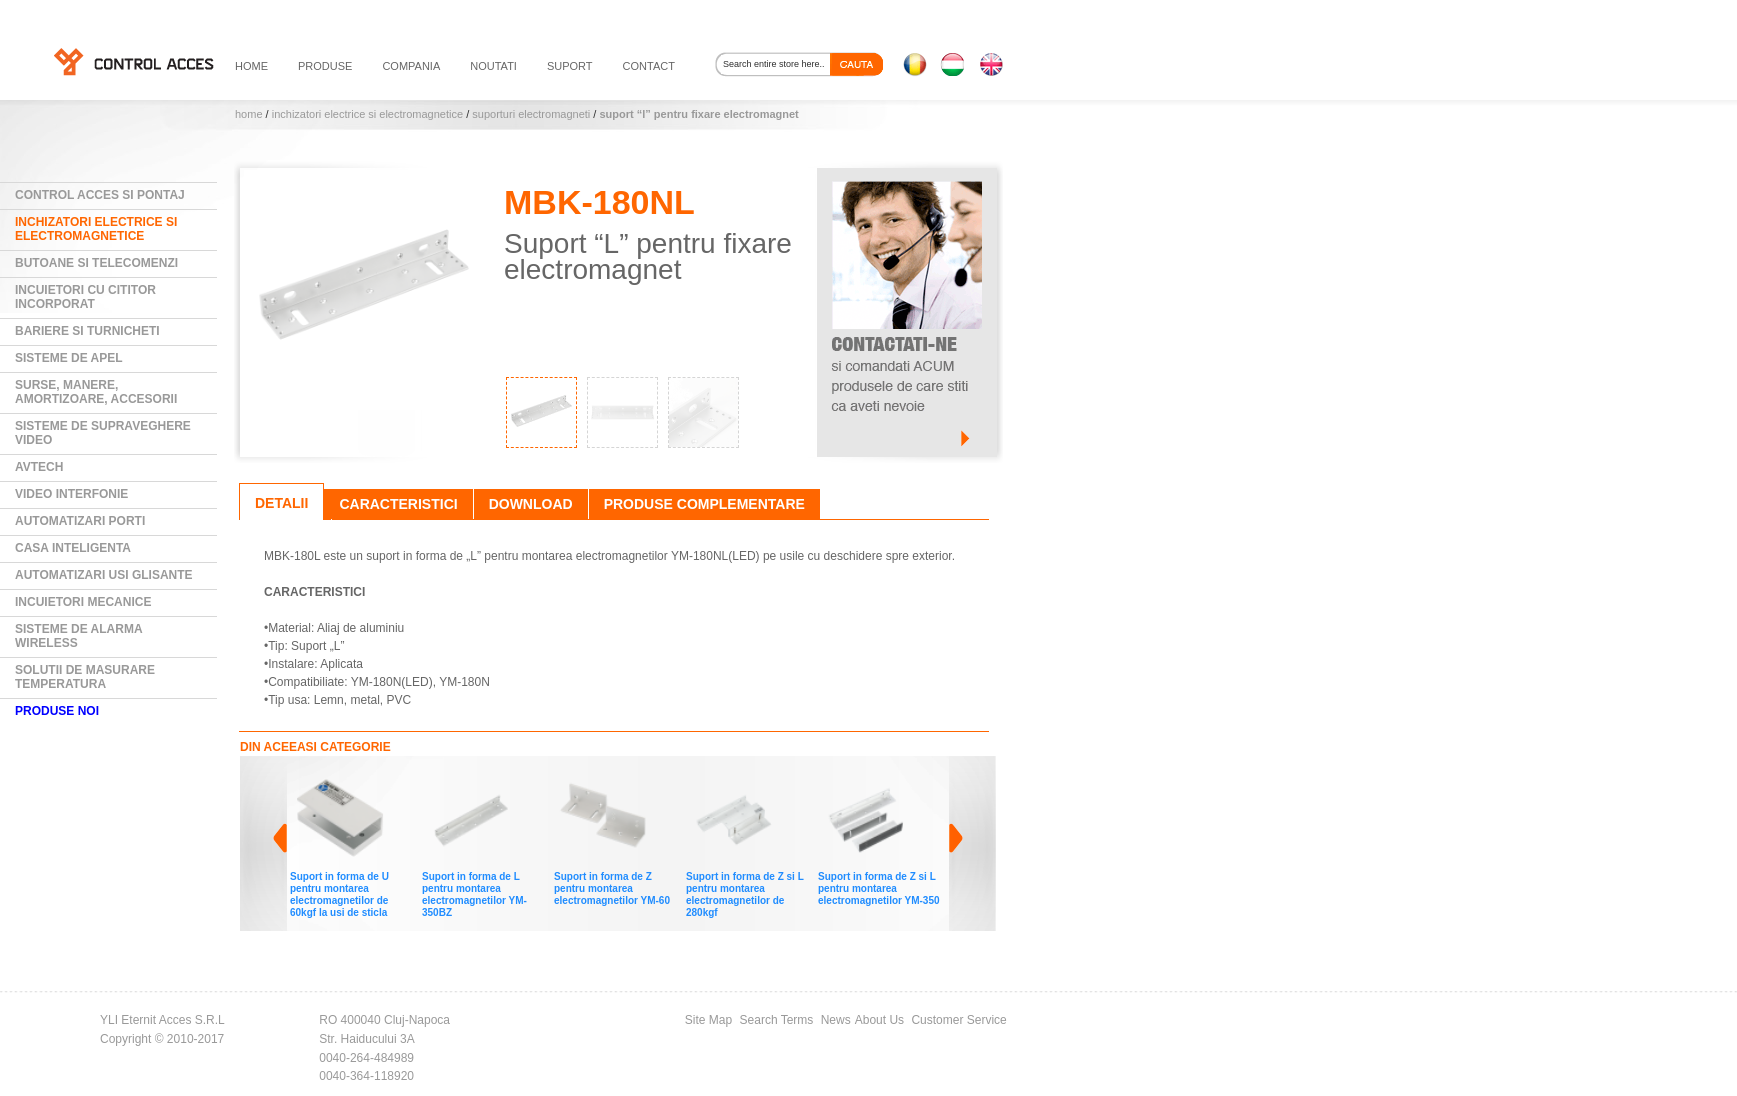  Describe the element at coordinates (411, 66) in the screenshot. I see `compania` at that location.